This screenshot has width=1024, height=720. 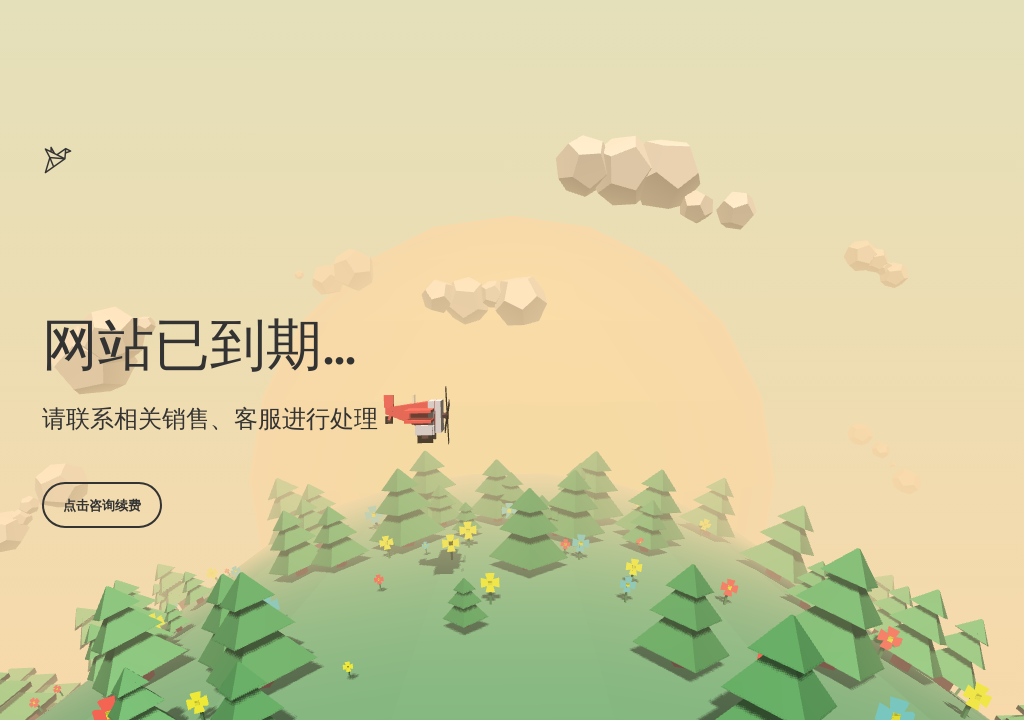 What do you see at coordinates (102, 505) in the screenshot?
I see `点击咨询续费` at bounding box center [102, 505].